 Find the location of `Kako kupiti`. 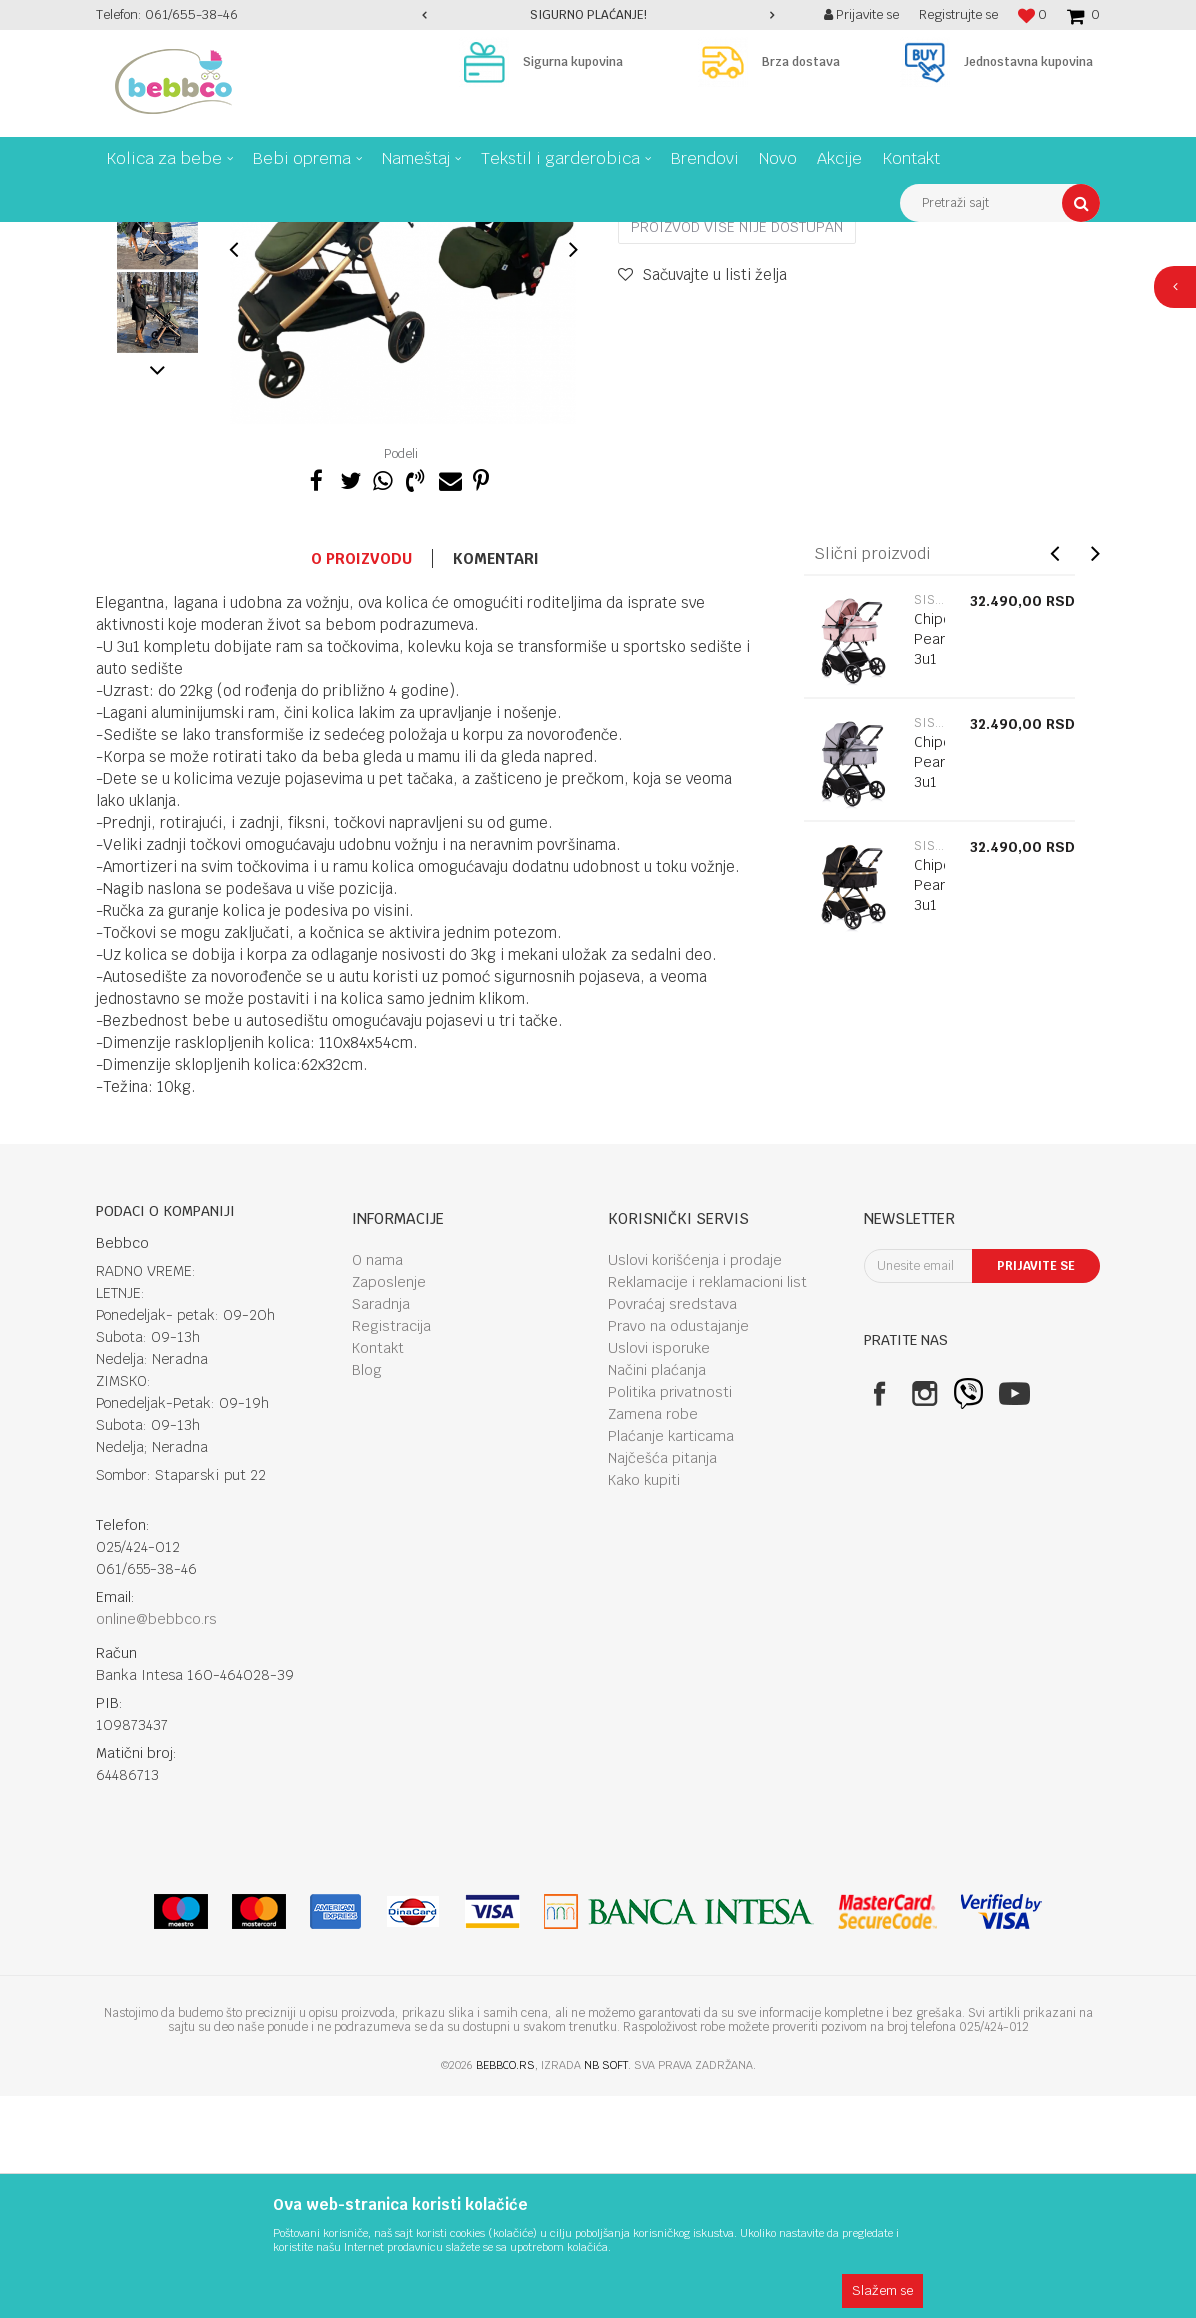

Kako kupiti is located at coordinates (644, 1702).